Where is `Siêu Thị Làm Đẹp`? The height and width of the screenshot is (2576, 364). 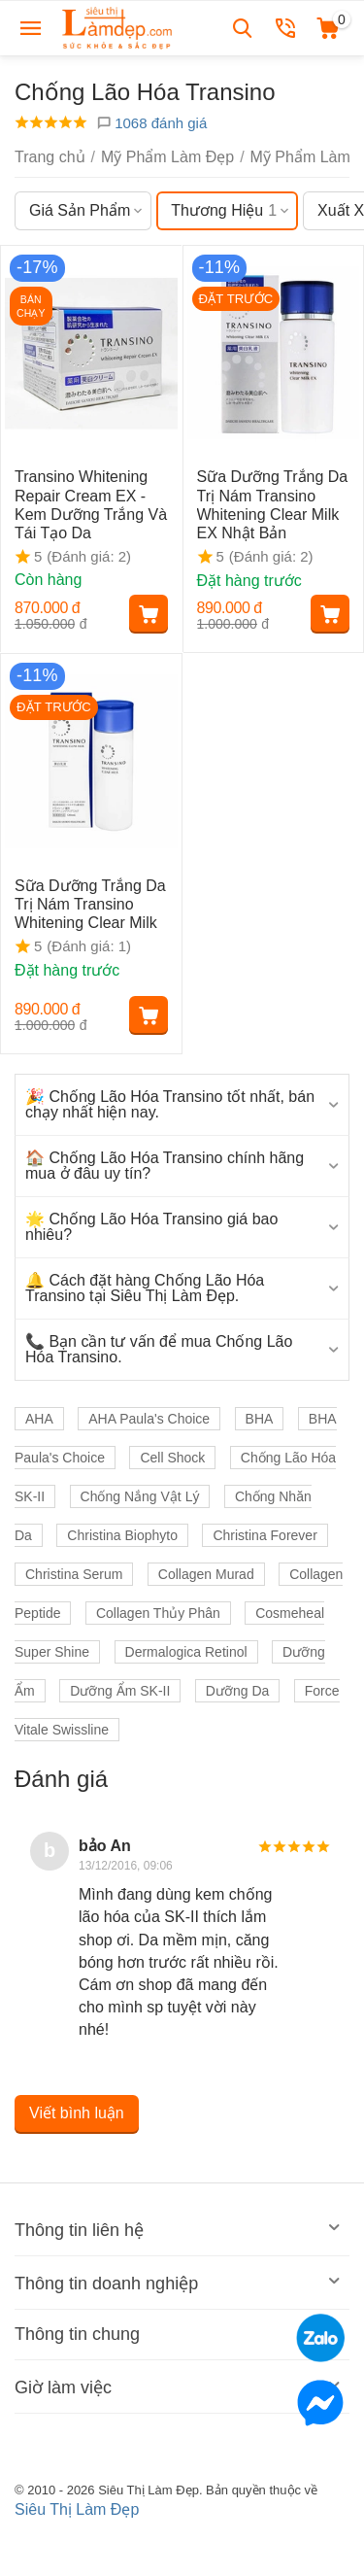 Siêu Thị Làm Đẹp is located at coordinates (77, 2509).